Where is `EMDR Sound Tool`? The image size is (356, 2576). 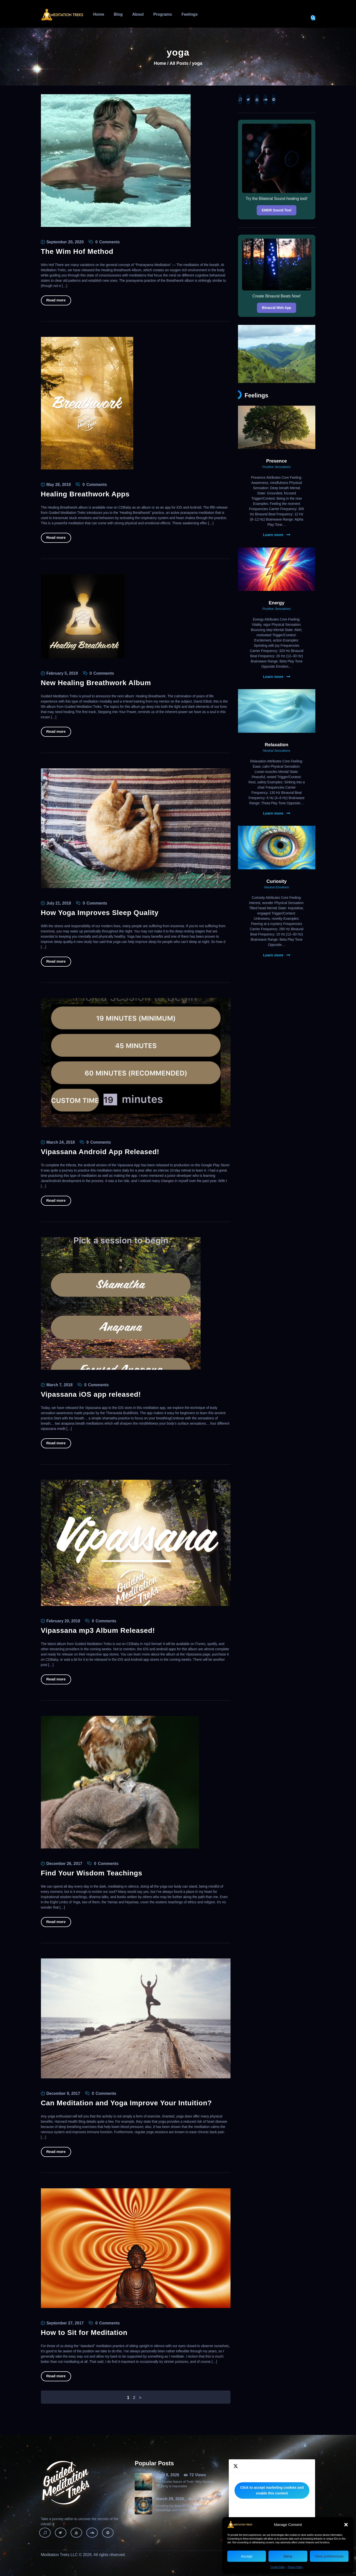 EMDR Sound Tool is located at coordinates (276, 210).